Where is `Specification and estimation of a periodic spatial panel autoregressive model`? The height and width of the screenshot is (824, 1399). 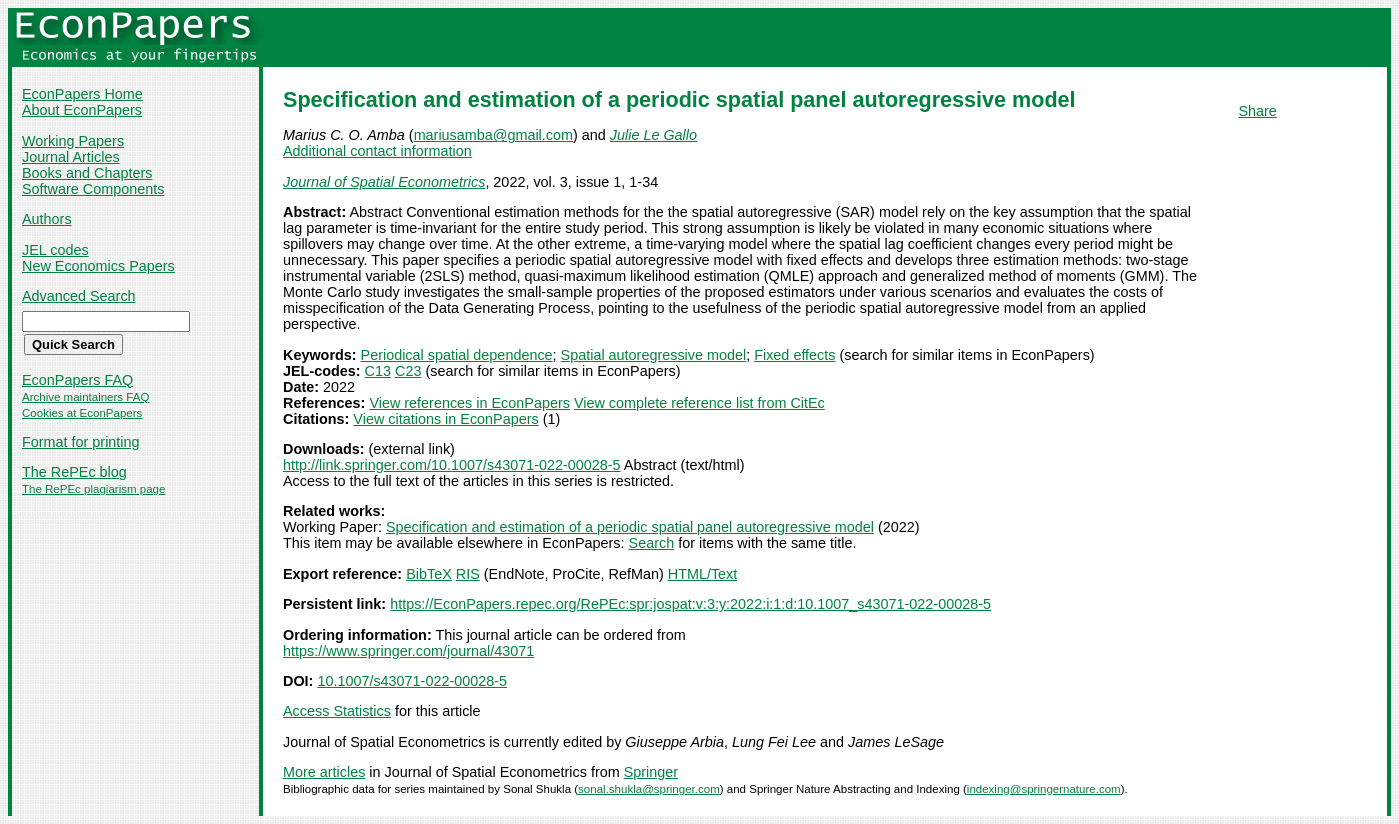
Specification and estimation of a periodic spatial panel autoregressive model is located at coordinates (630, 527).